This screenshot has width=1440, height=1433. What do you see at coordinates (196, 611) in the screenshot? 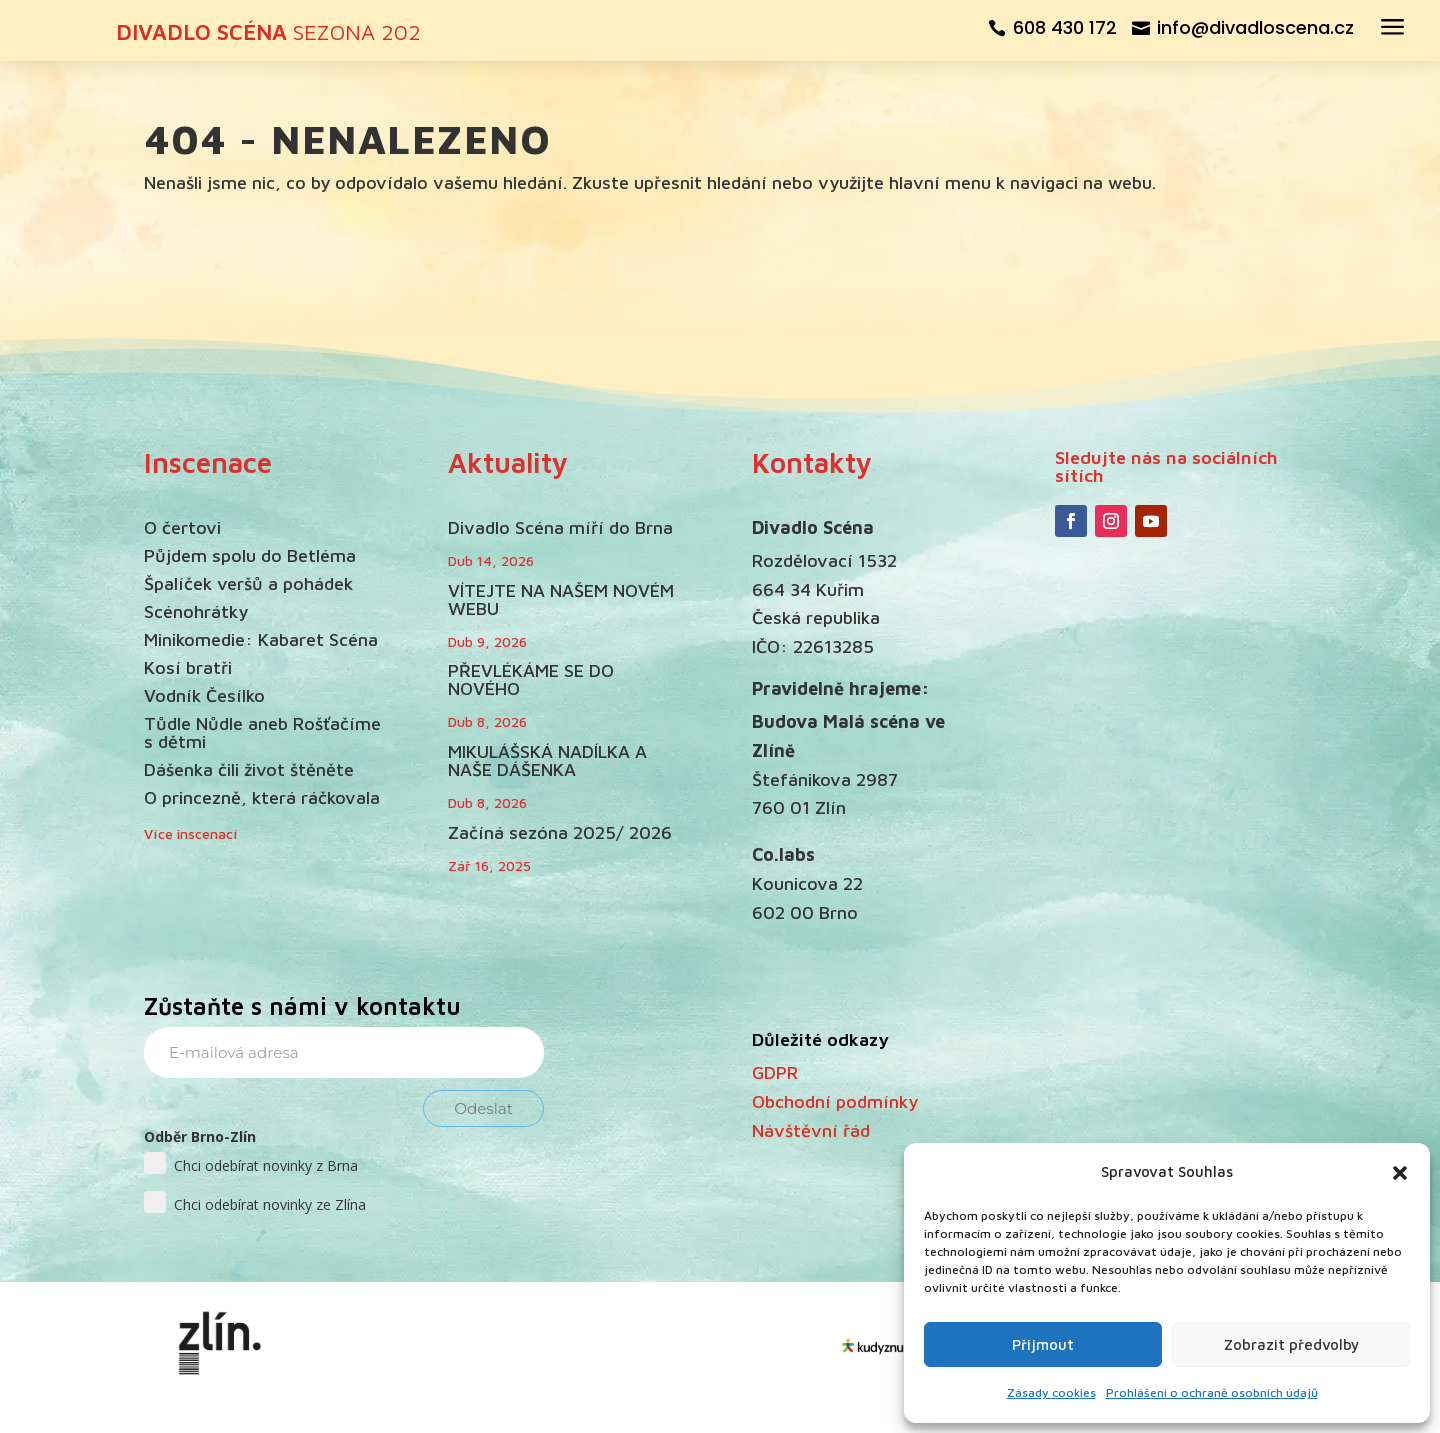
I see `Scénohrátky` at bounding box center [196, 611].